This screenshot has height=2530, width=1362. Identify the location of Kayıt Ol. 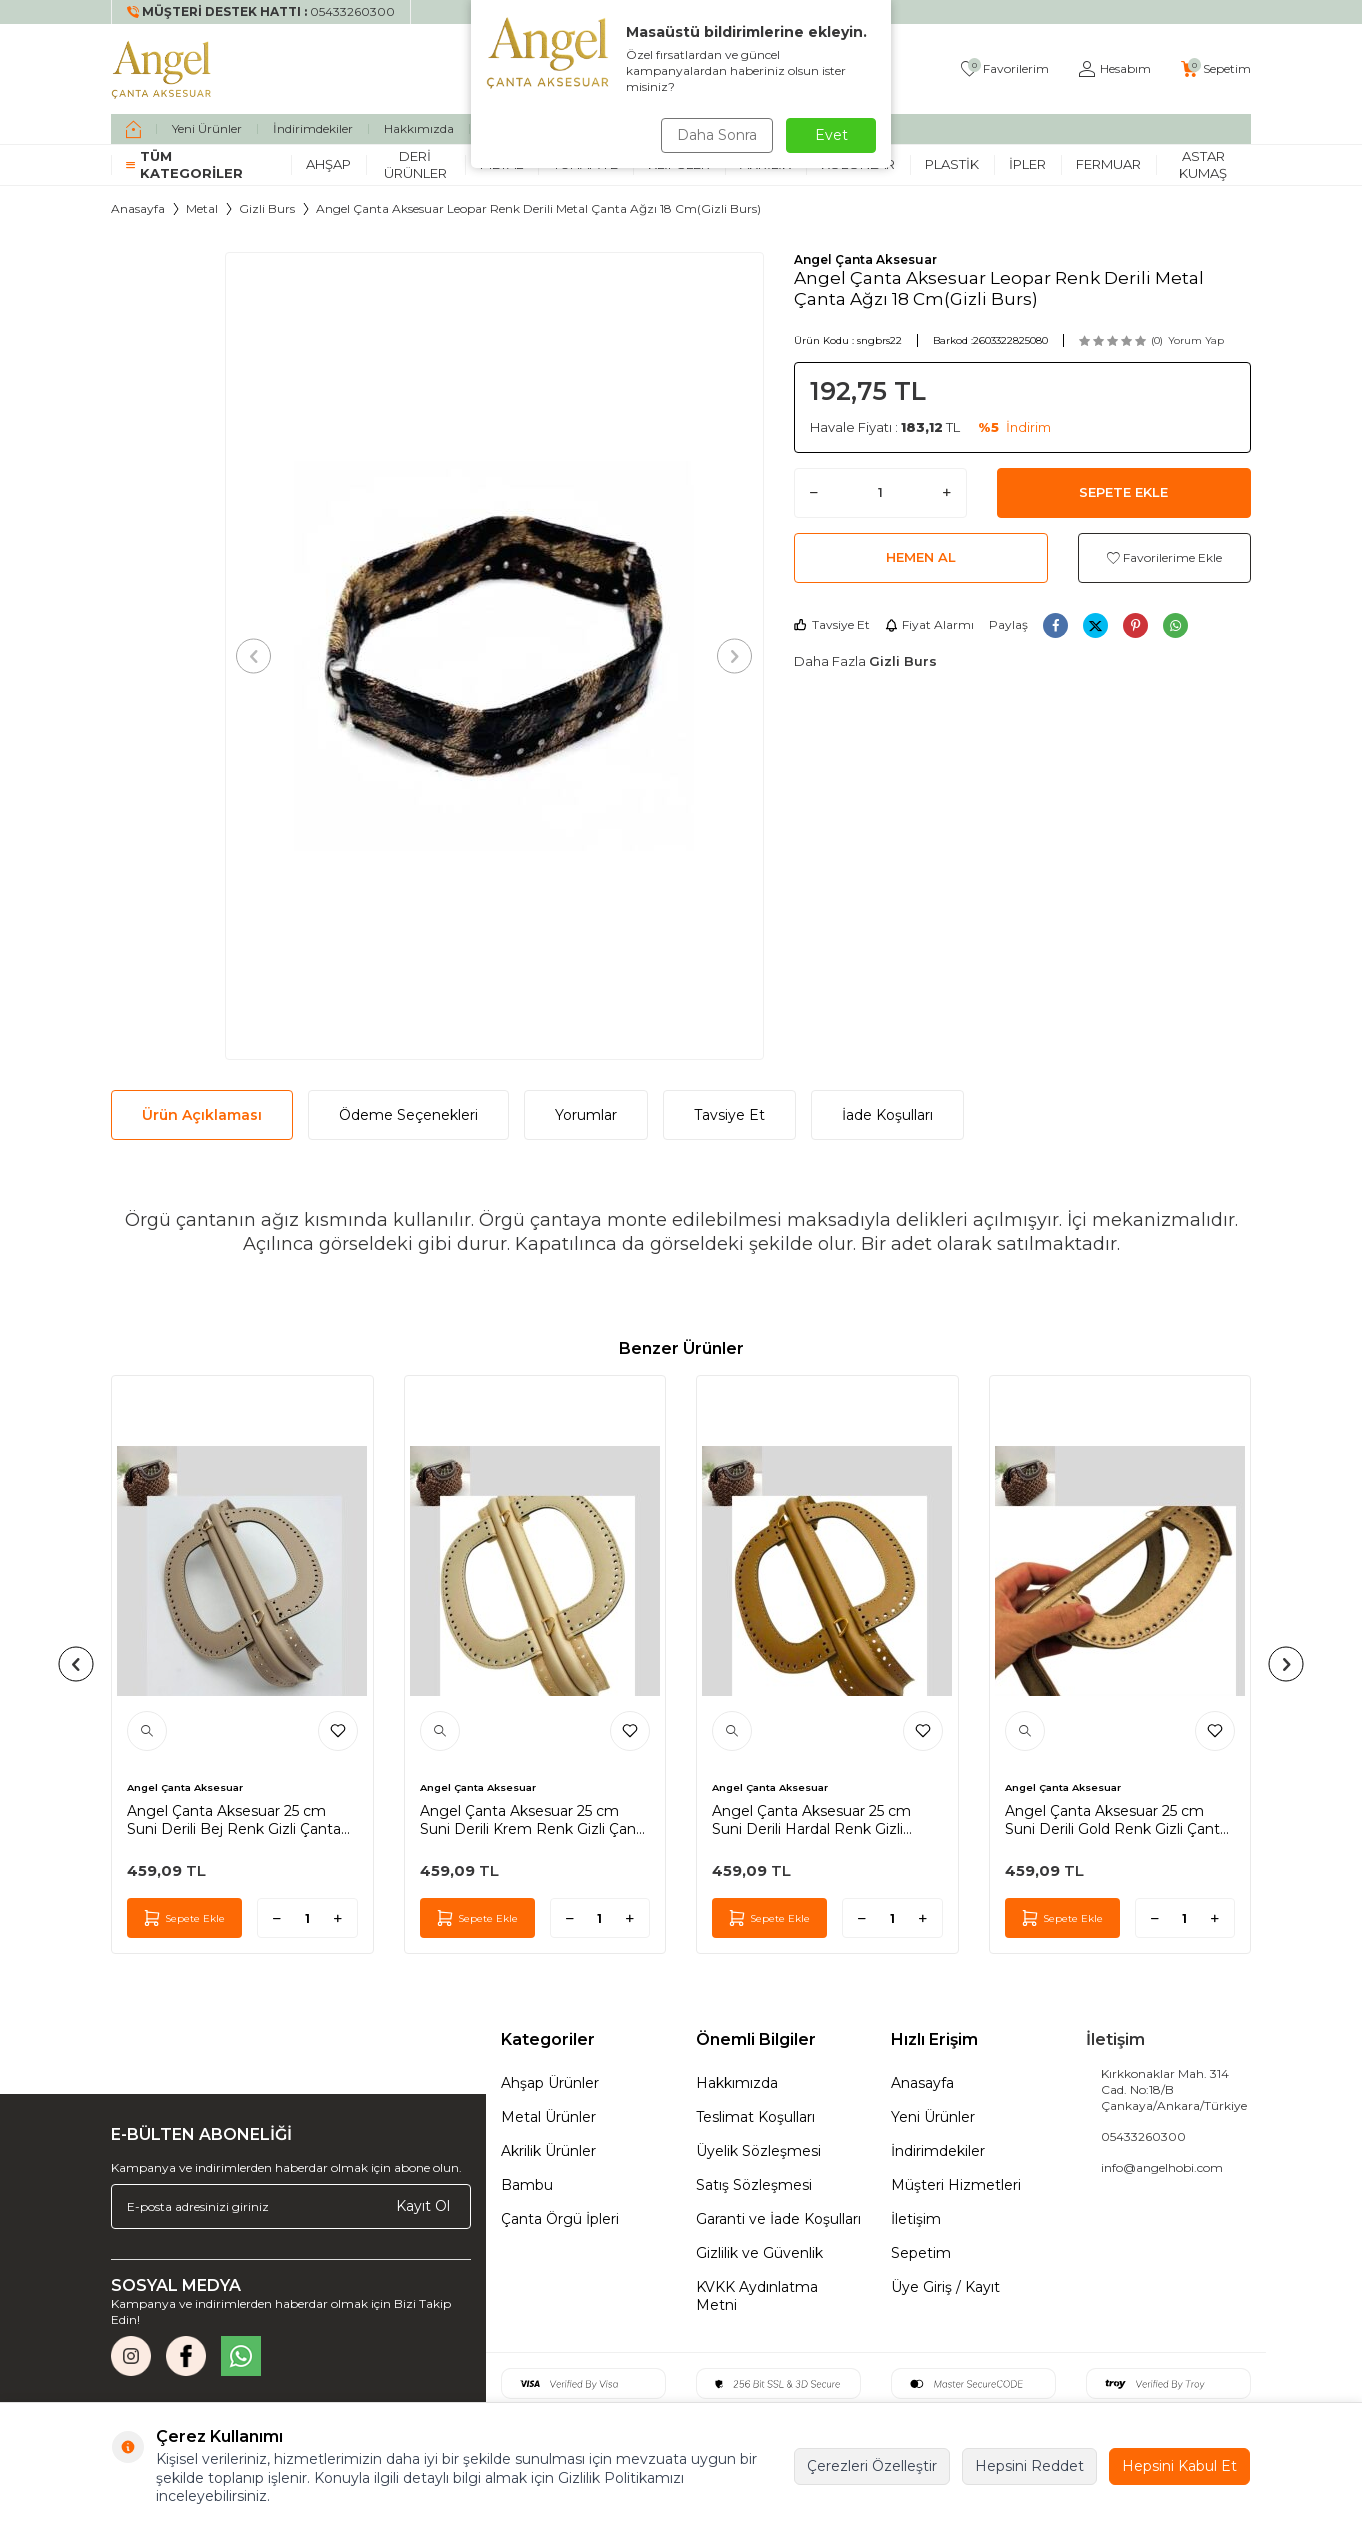
(423, 2206).